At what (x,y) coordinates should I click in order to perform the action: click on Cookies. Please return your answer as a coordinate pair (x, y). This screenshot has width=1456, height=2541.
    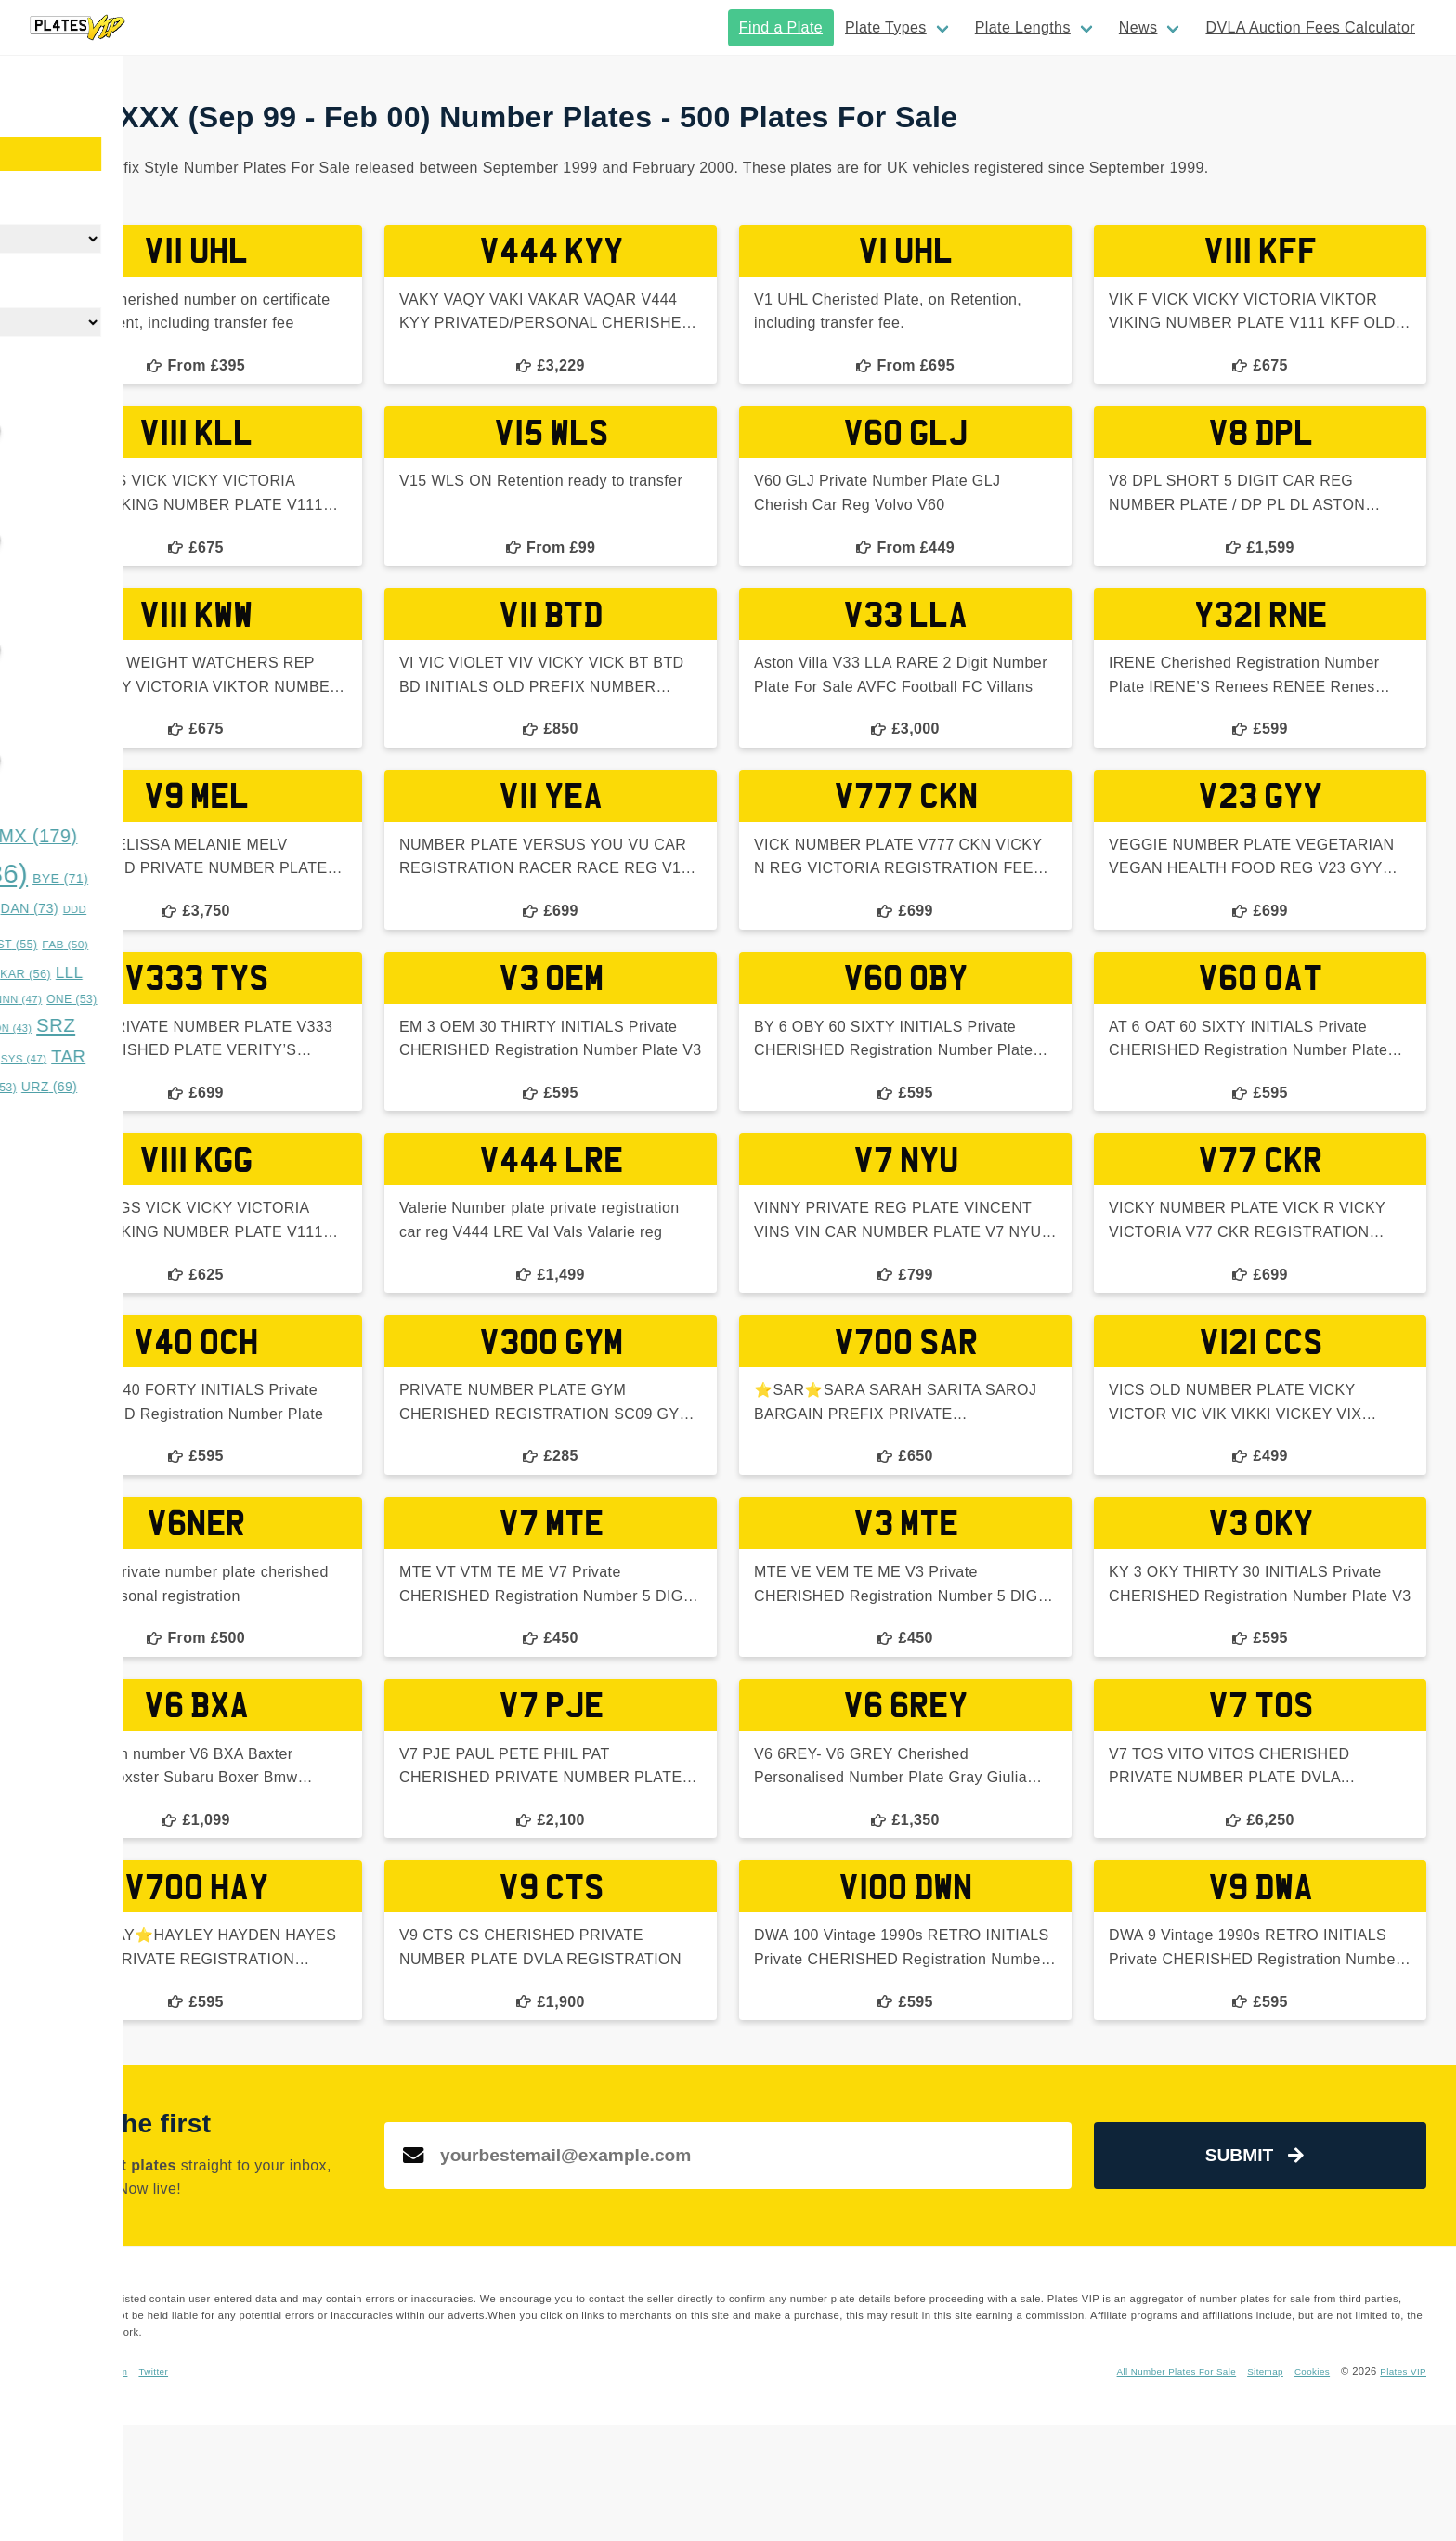
    Looking at the image, I should click on (1303, 2487).